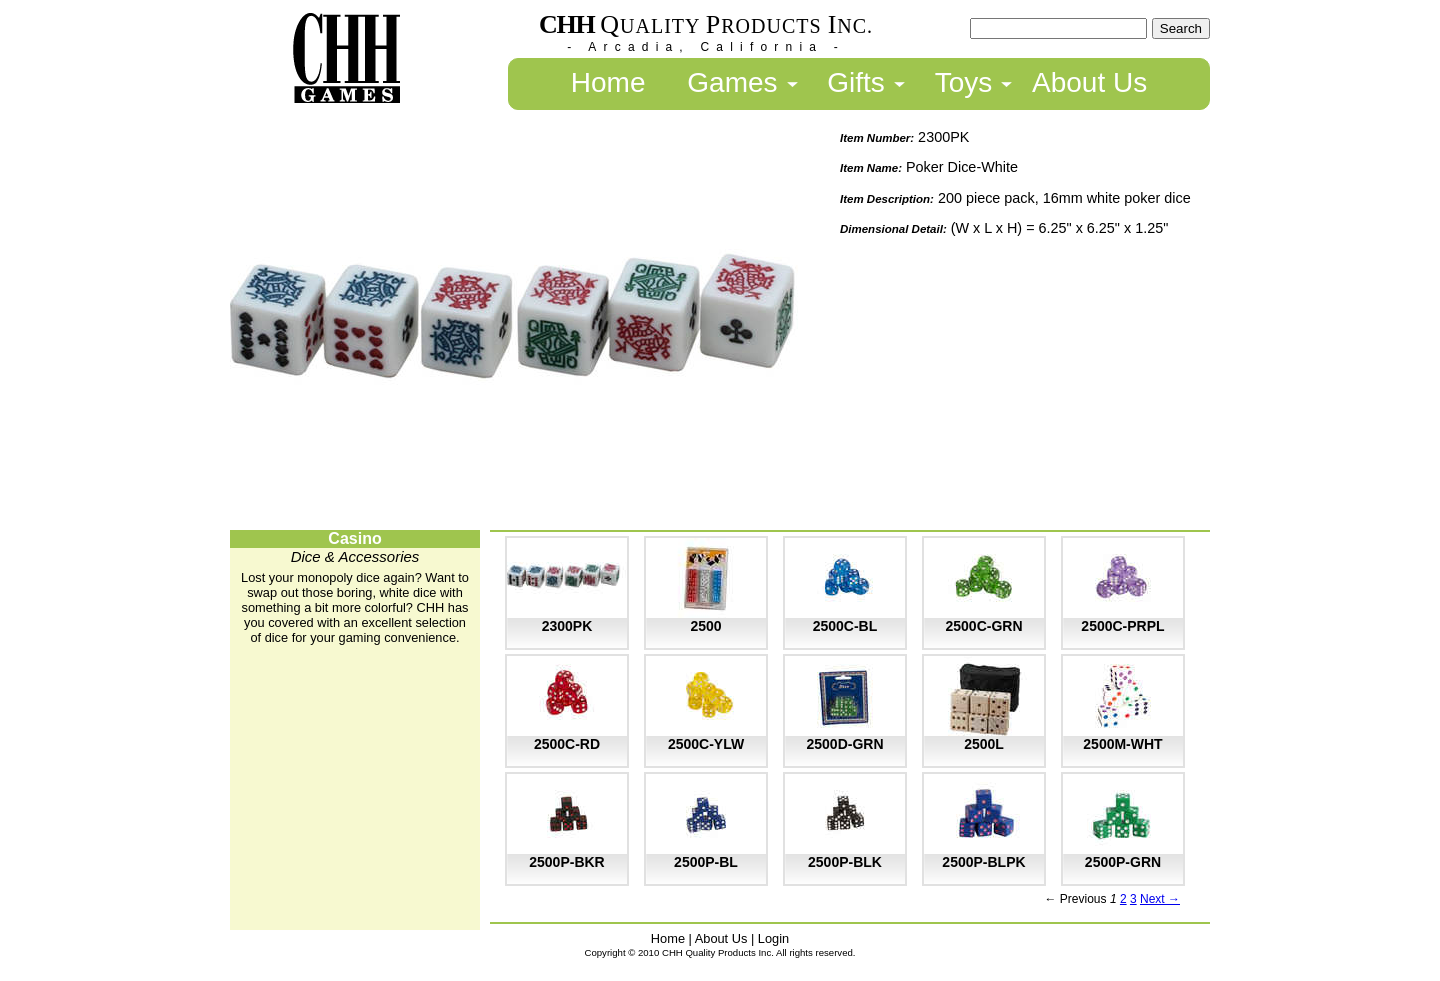 The width and height of the screenshot is (1440, 981). I want to click on 2500C-YLW, so click(706, 744).